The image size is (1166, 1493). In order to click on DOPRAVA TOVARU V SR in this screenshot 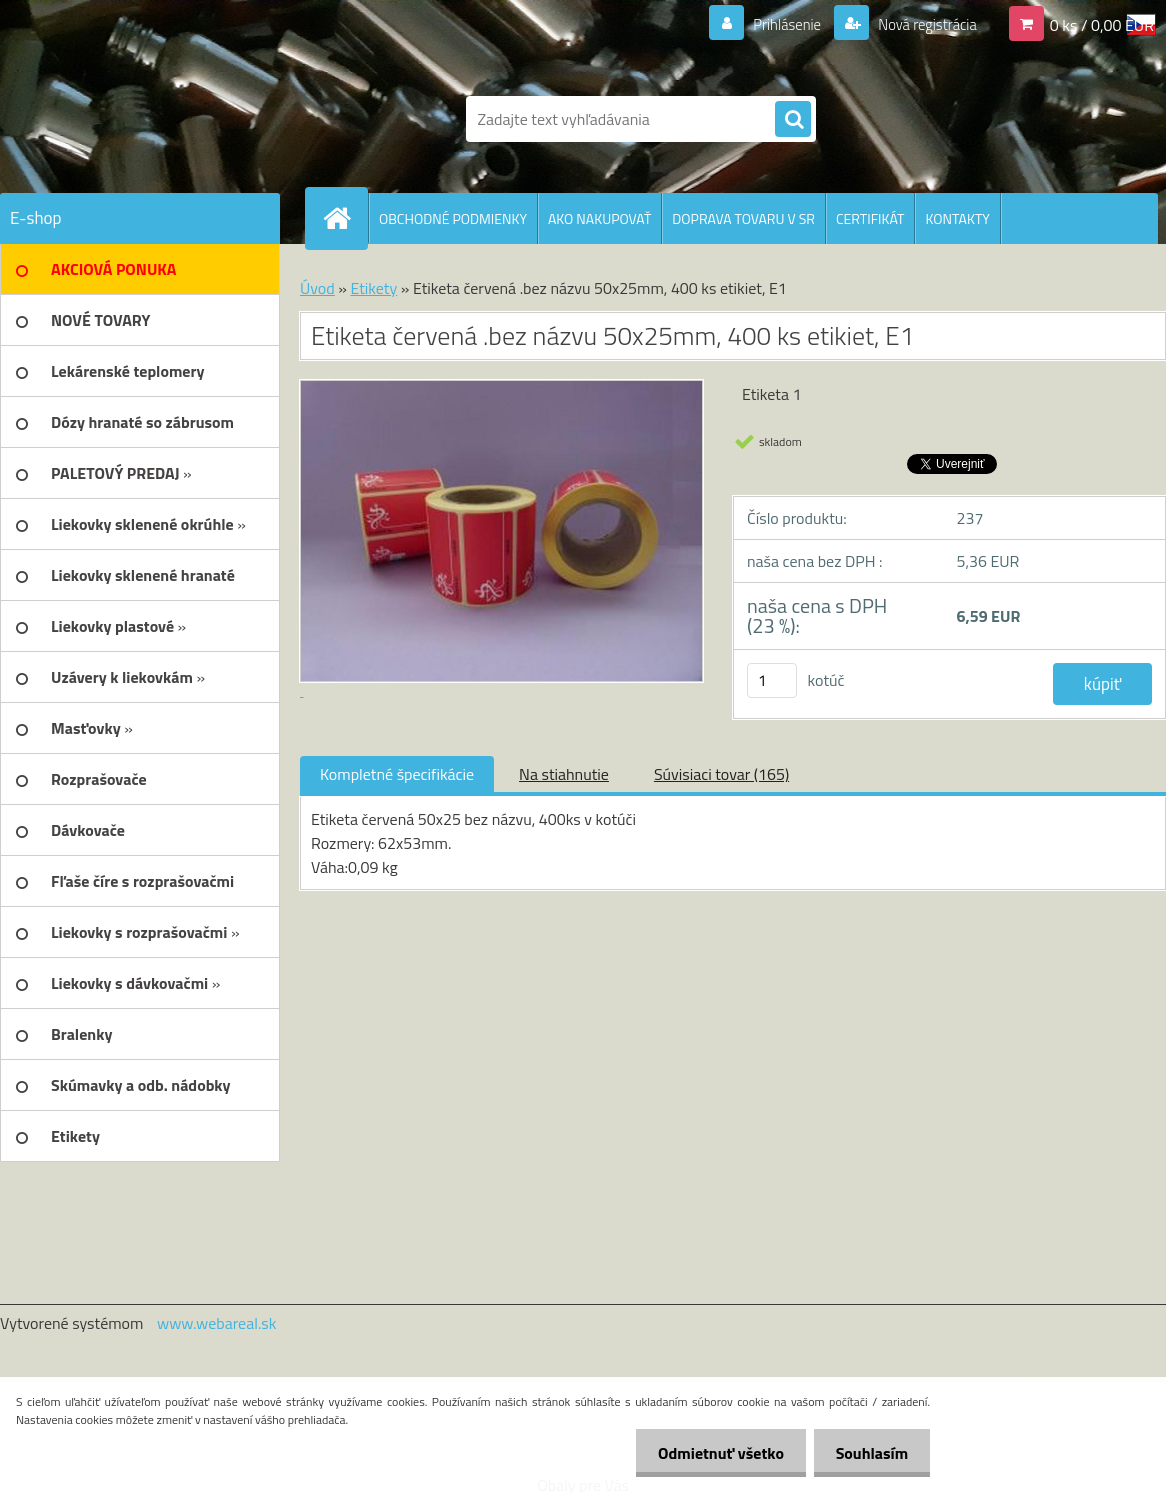, I will do `click(743, 218)`.